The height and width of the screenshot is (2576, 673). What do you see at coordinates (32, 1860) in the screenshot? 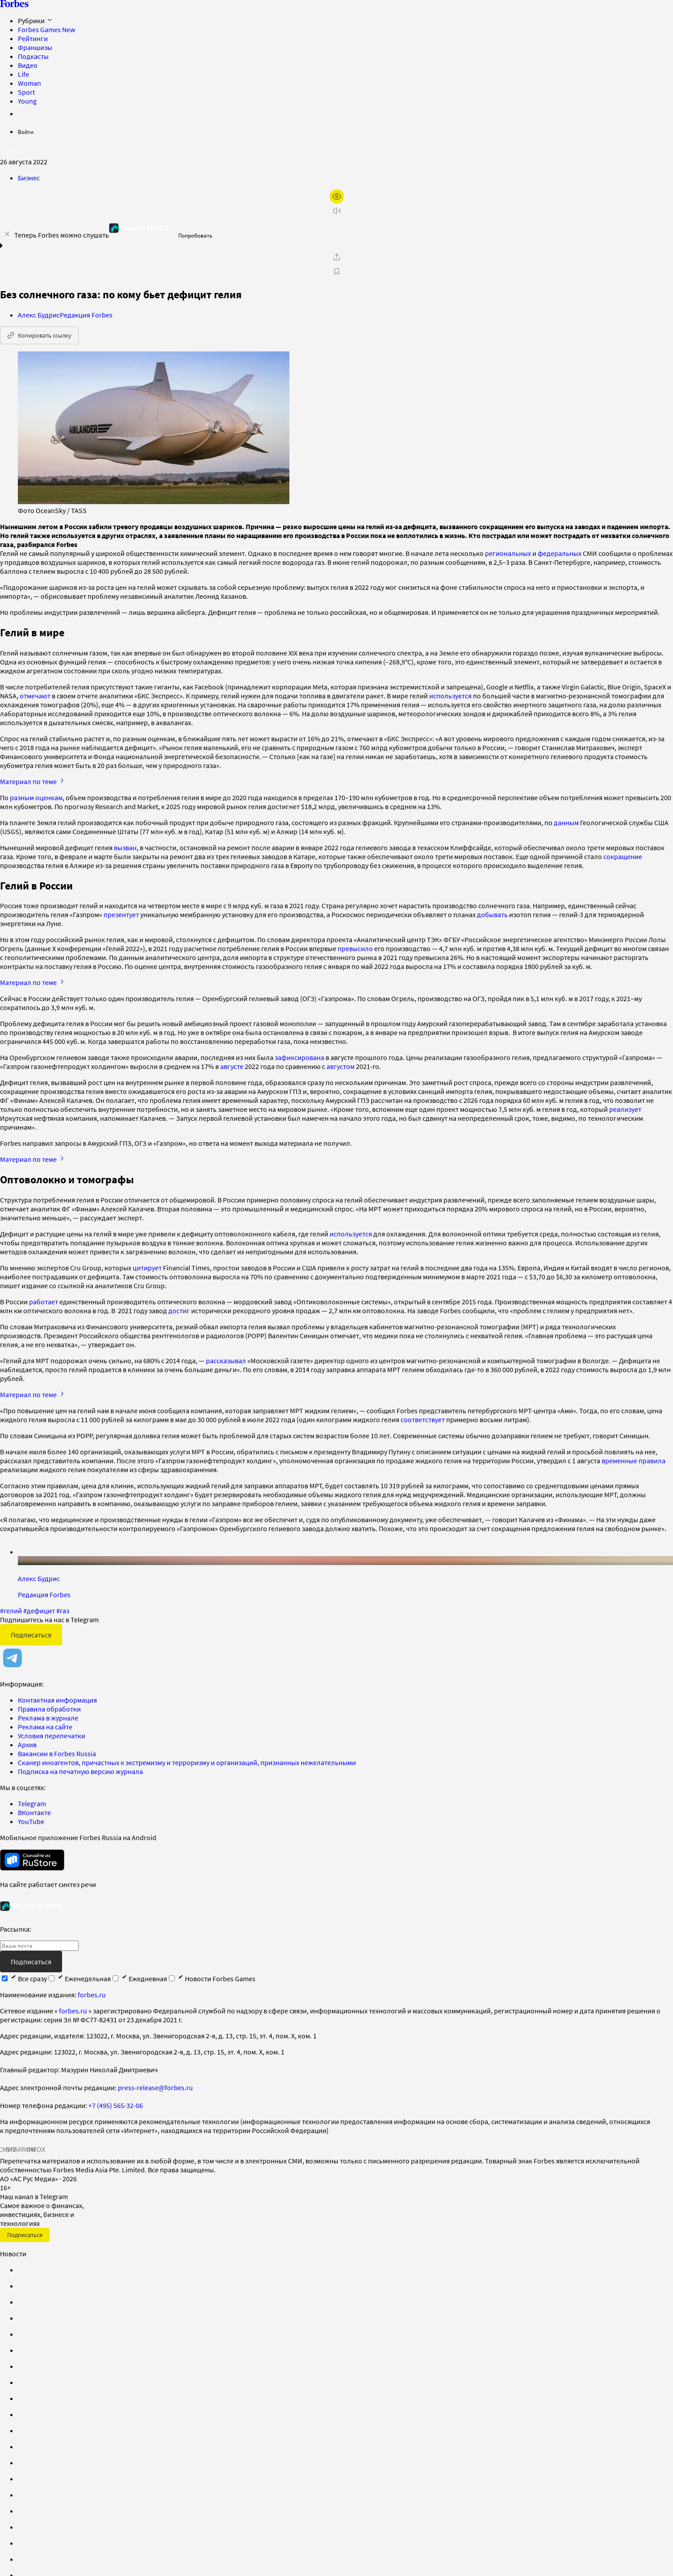
I see `[скачать приложение Forbes Russia на Android в rustore]` at bounding box center [32, 1860].